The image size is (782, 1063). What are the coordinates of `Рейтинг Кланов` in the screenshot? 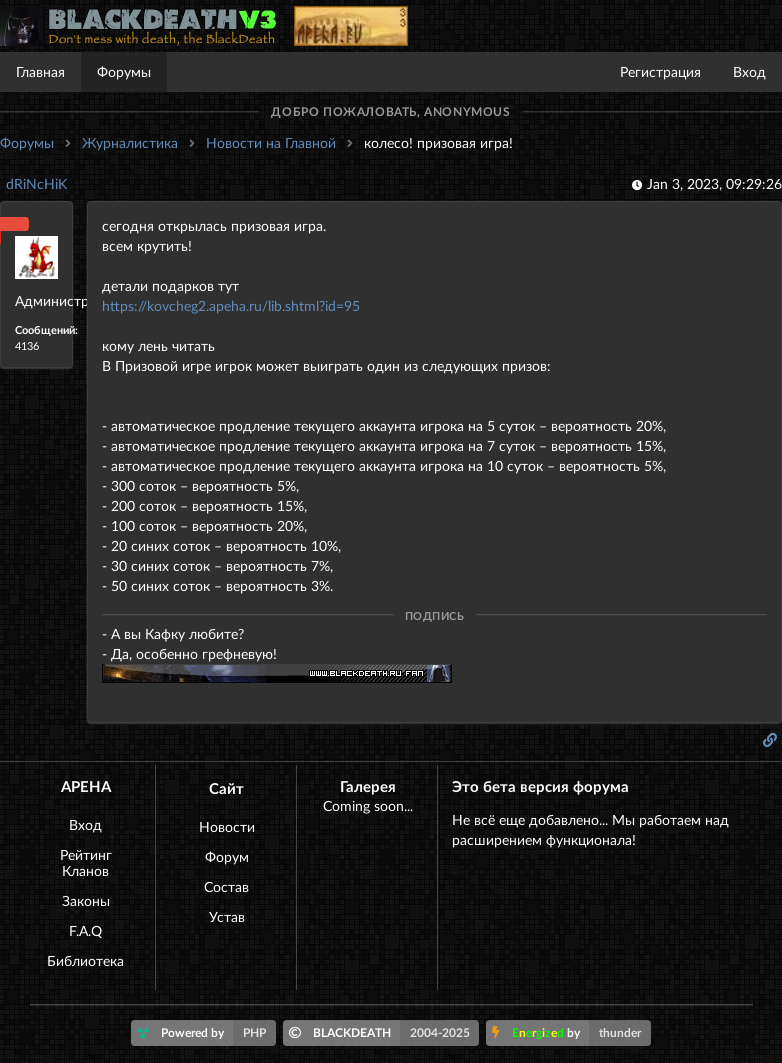 It's located at (86, 862).